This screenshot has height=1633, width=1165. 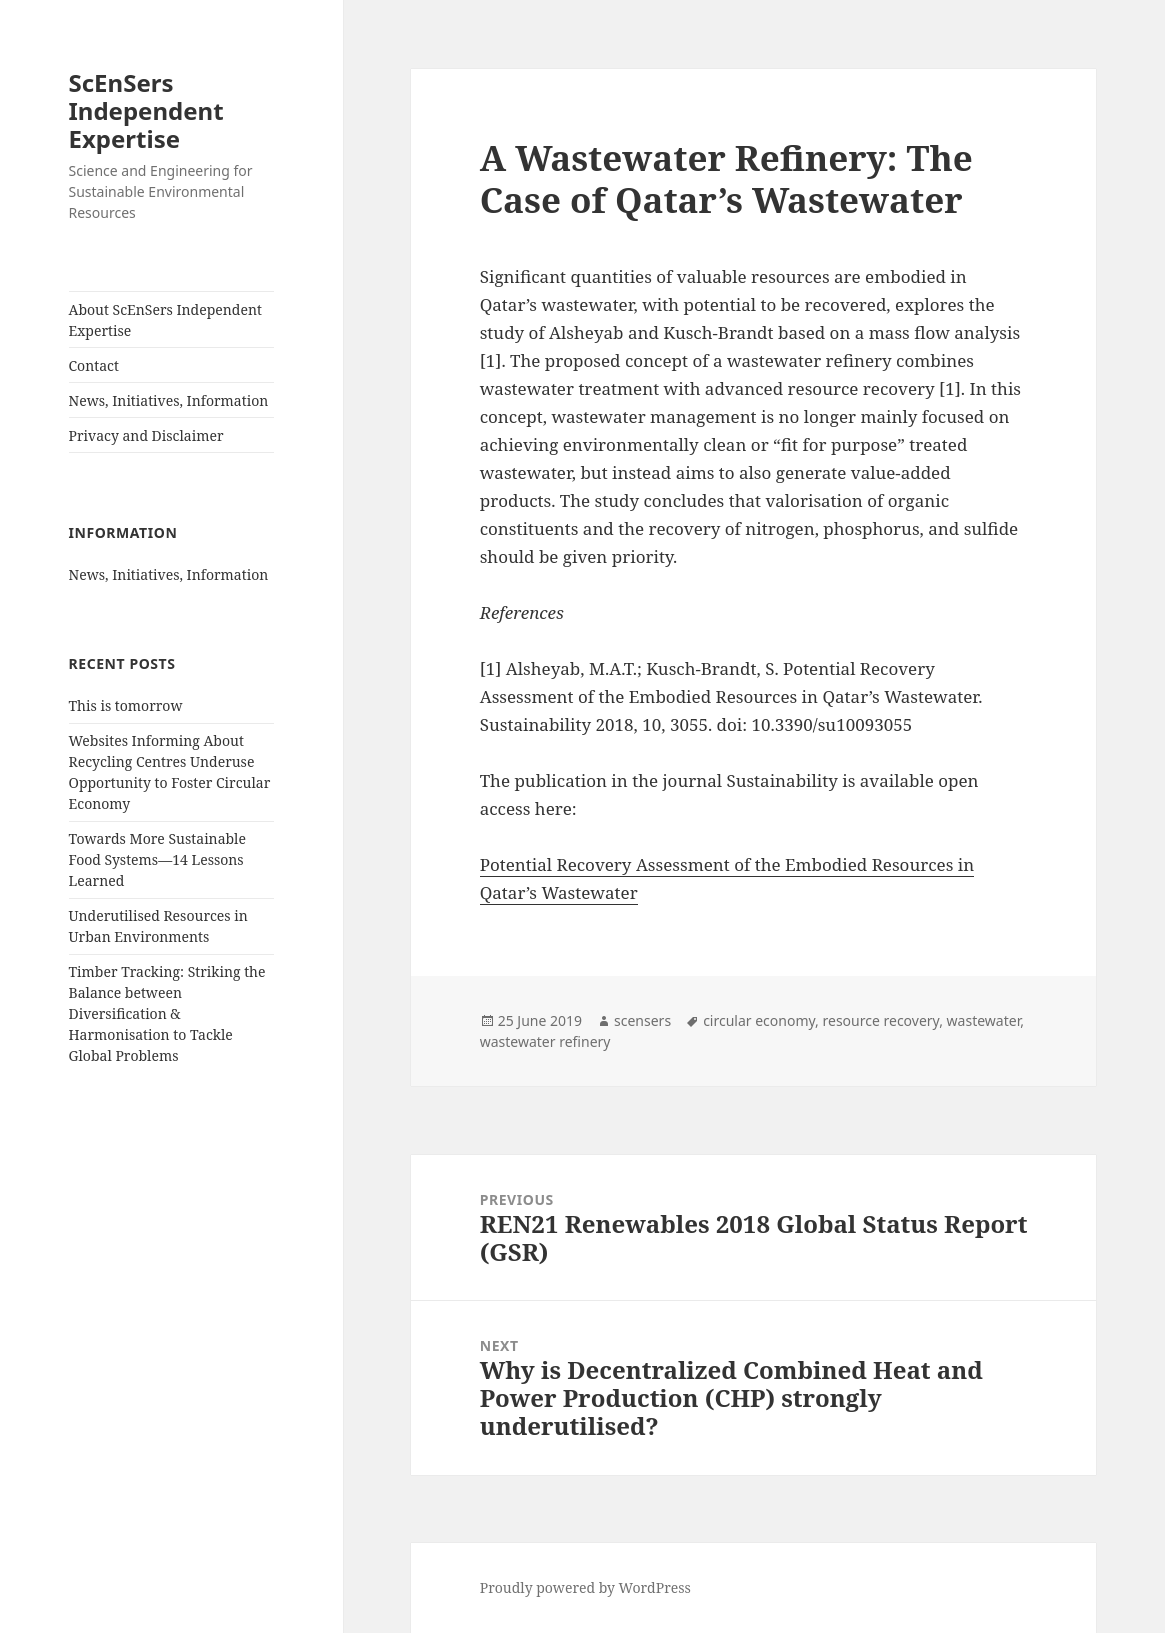 What do you see at coordinates (545, 1041) in the screenshot?
I see `wastewater refinery` at bounding box center [545, 1041].